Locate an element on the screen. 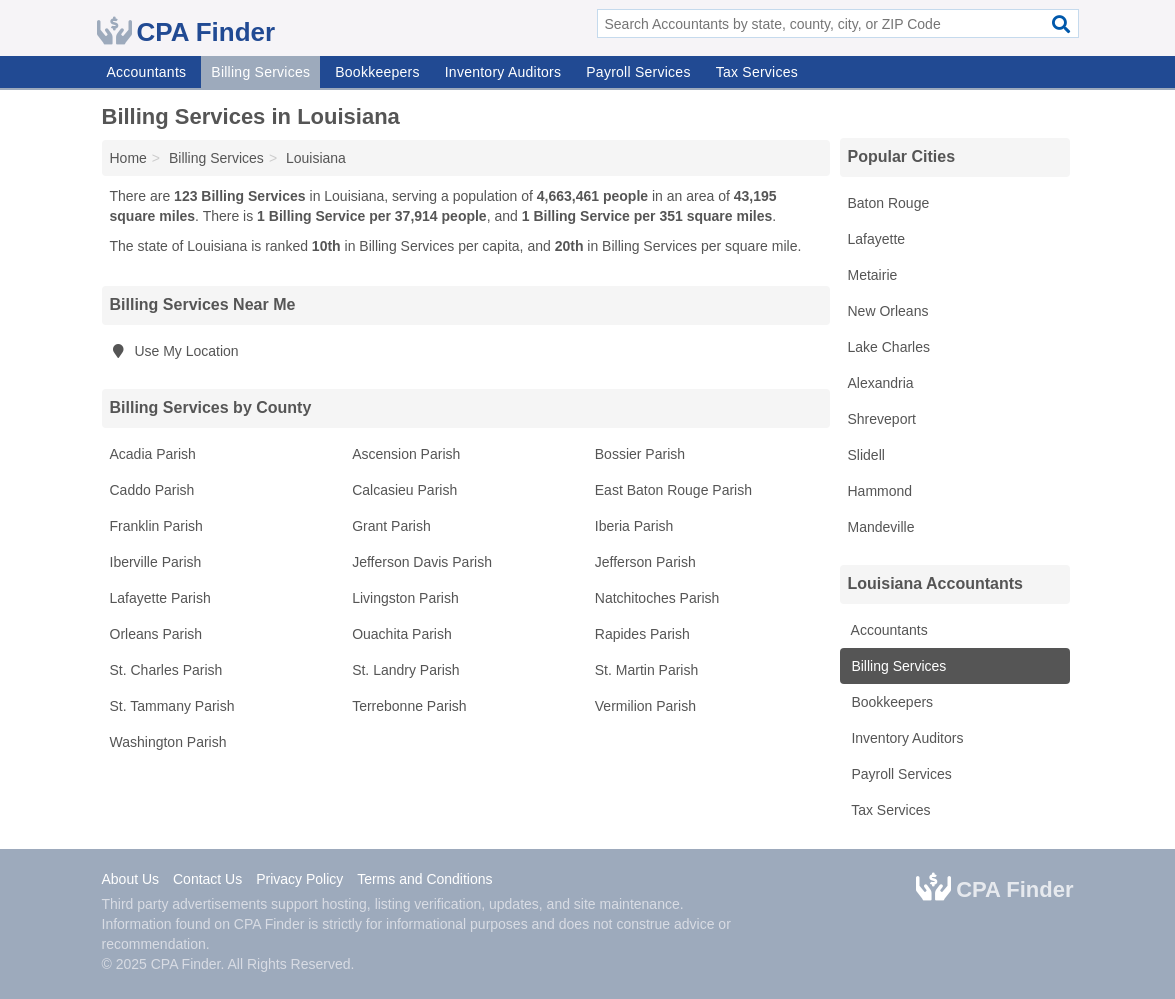 This screenshot has height=999, width=1175. Iberia Parish is located at coordinates (634, 526).